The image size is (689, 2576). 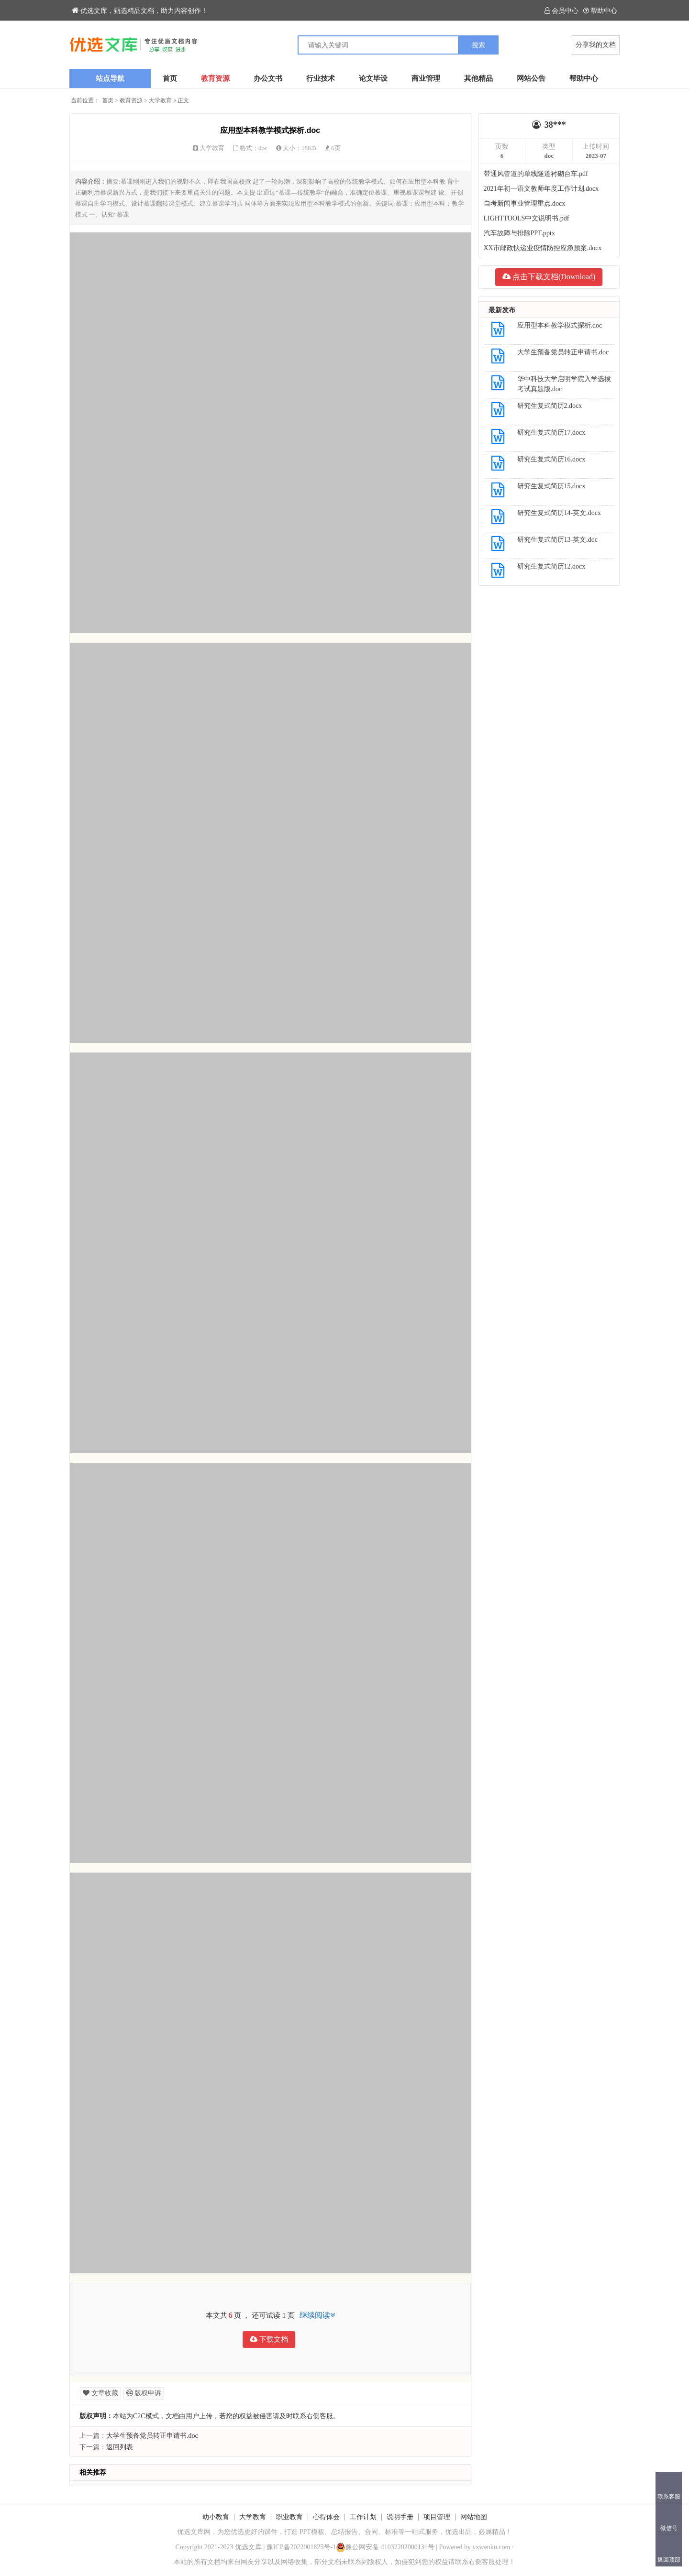 I want to click on 帮助中心, so click(x=600, y=10).